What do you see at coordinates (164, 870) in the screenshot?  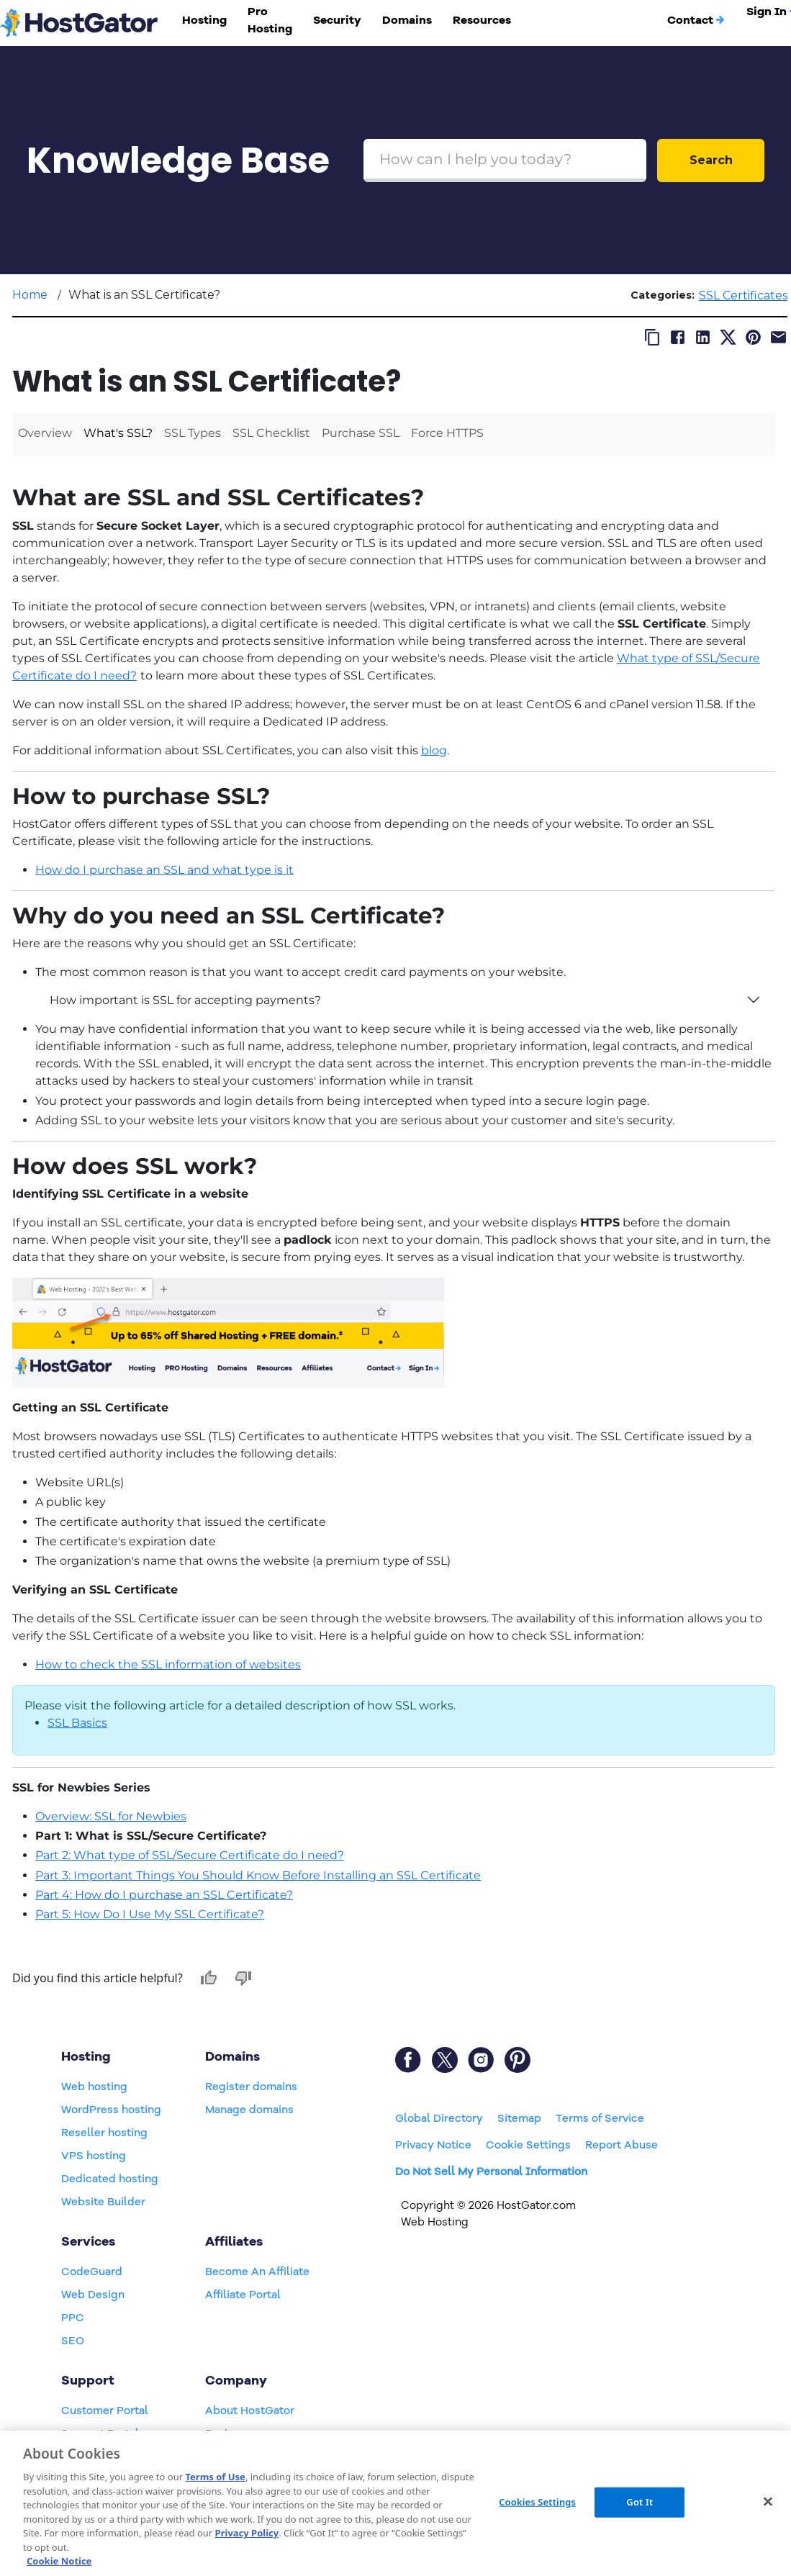 I see `How do I purchase an SSL and what type is it` at bounding box center [164, 870].